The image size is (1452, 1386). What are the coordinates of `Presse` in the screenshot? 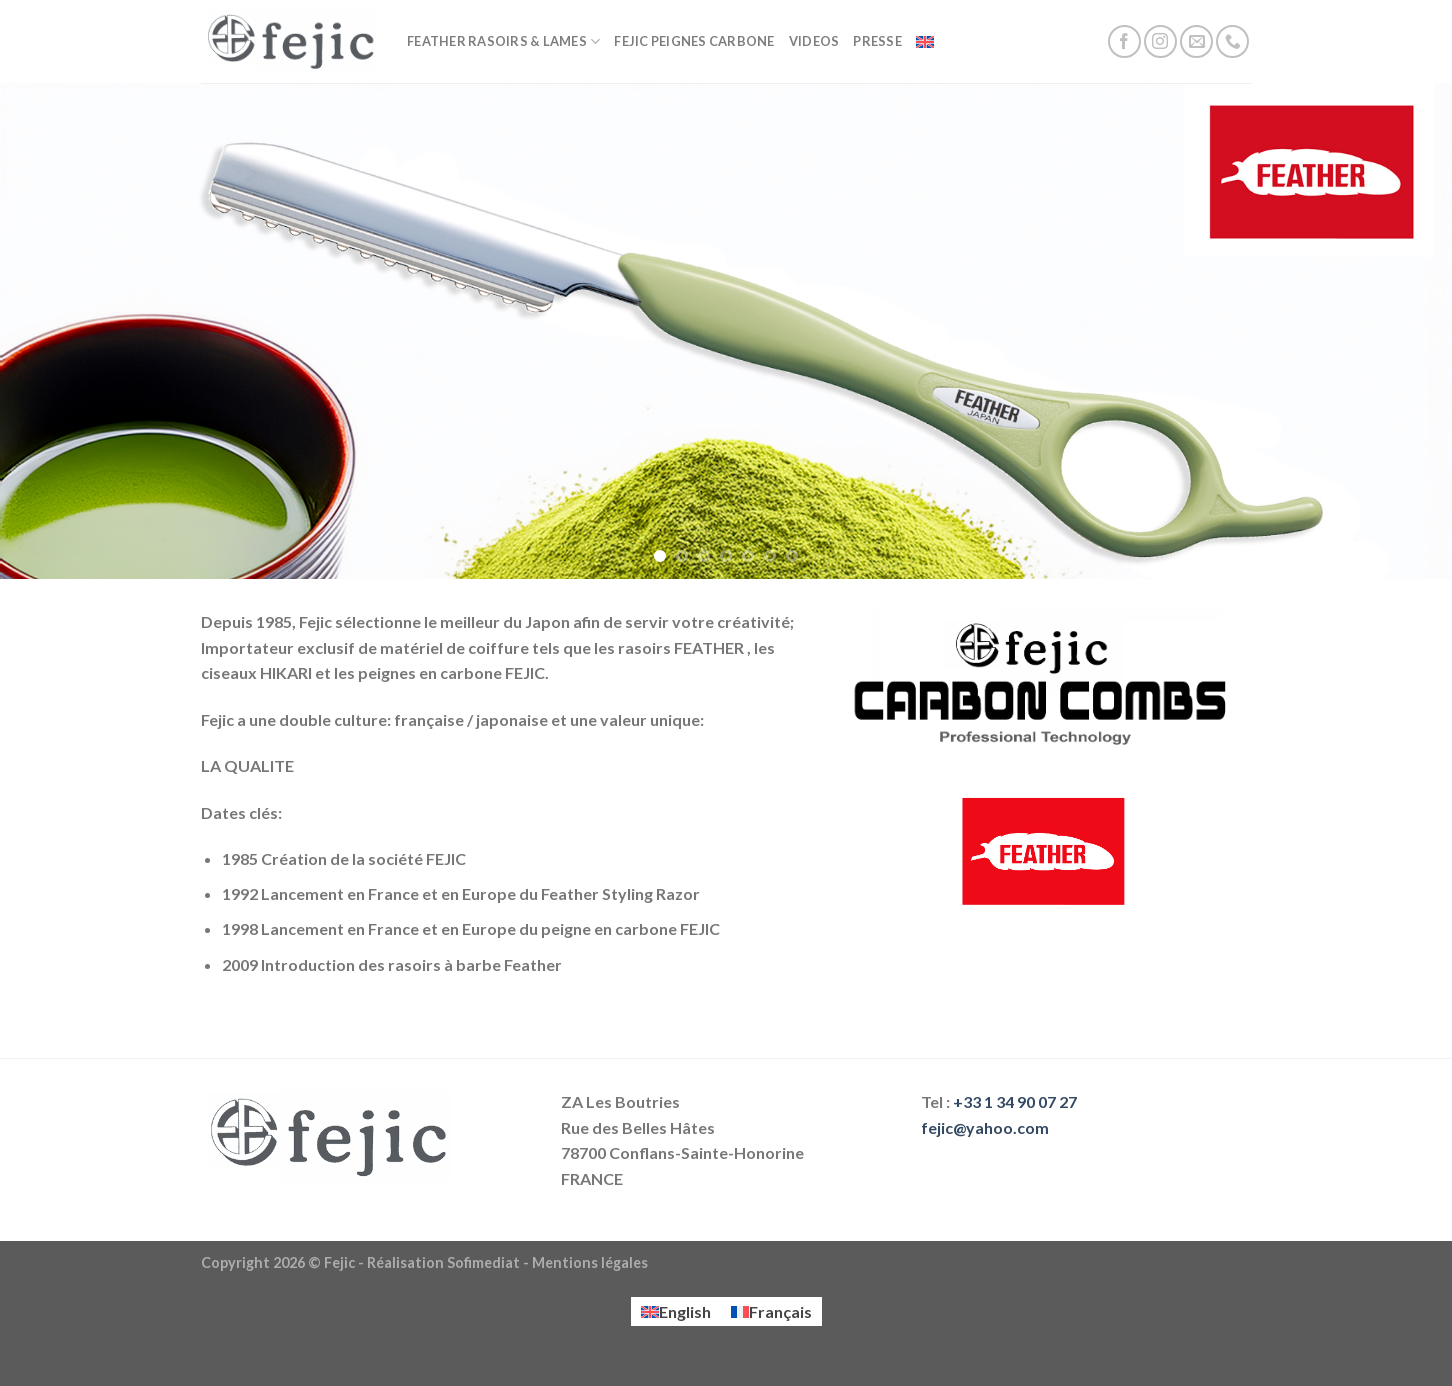 It's located at (877, 41).